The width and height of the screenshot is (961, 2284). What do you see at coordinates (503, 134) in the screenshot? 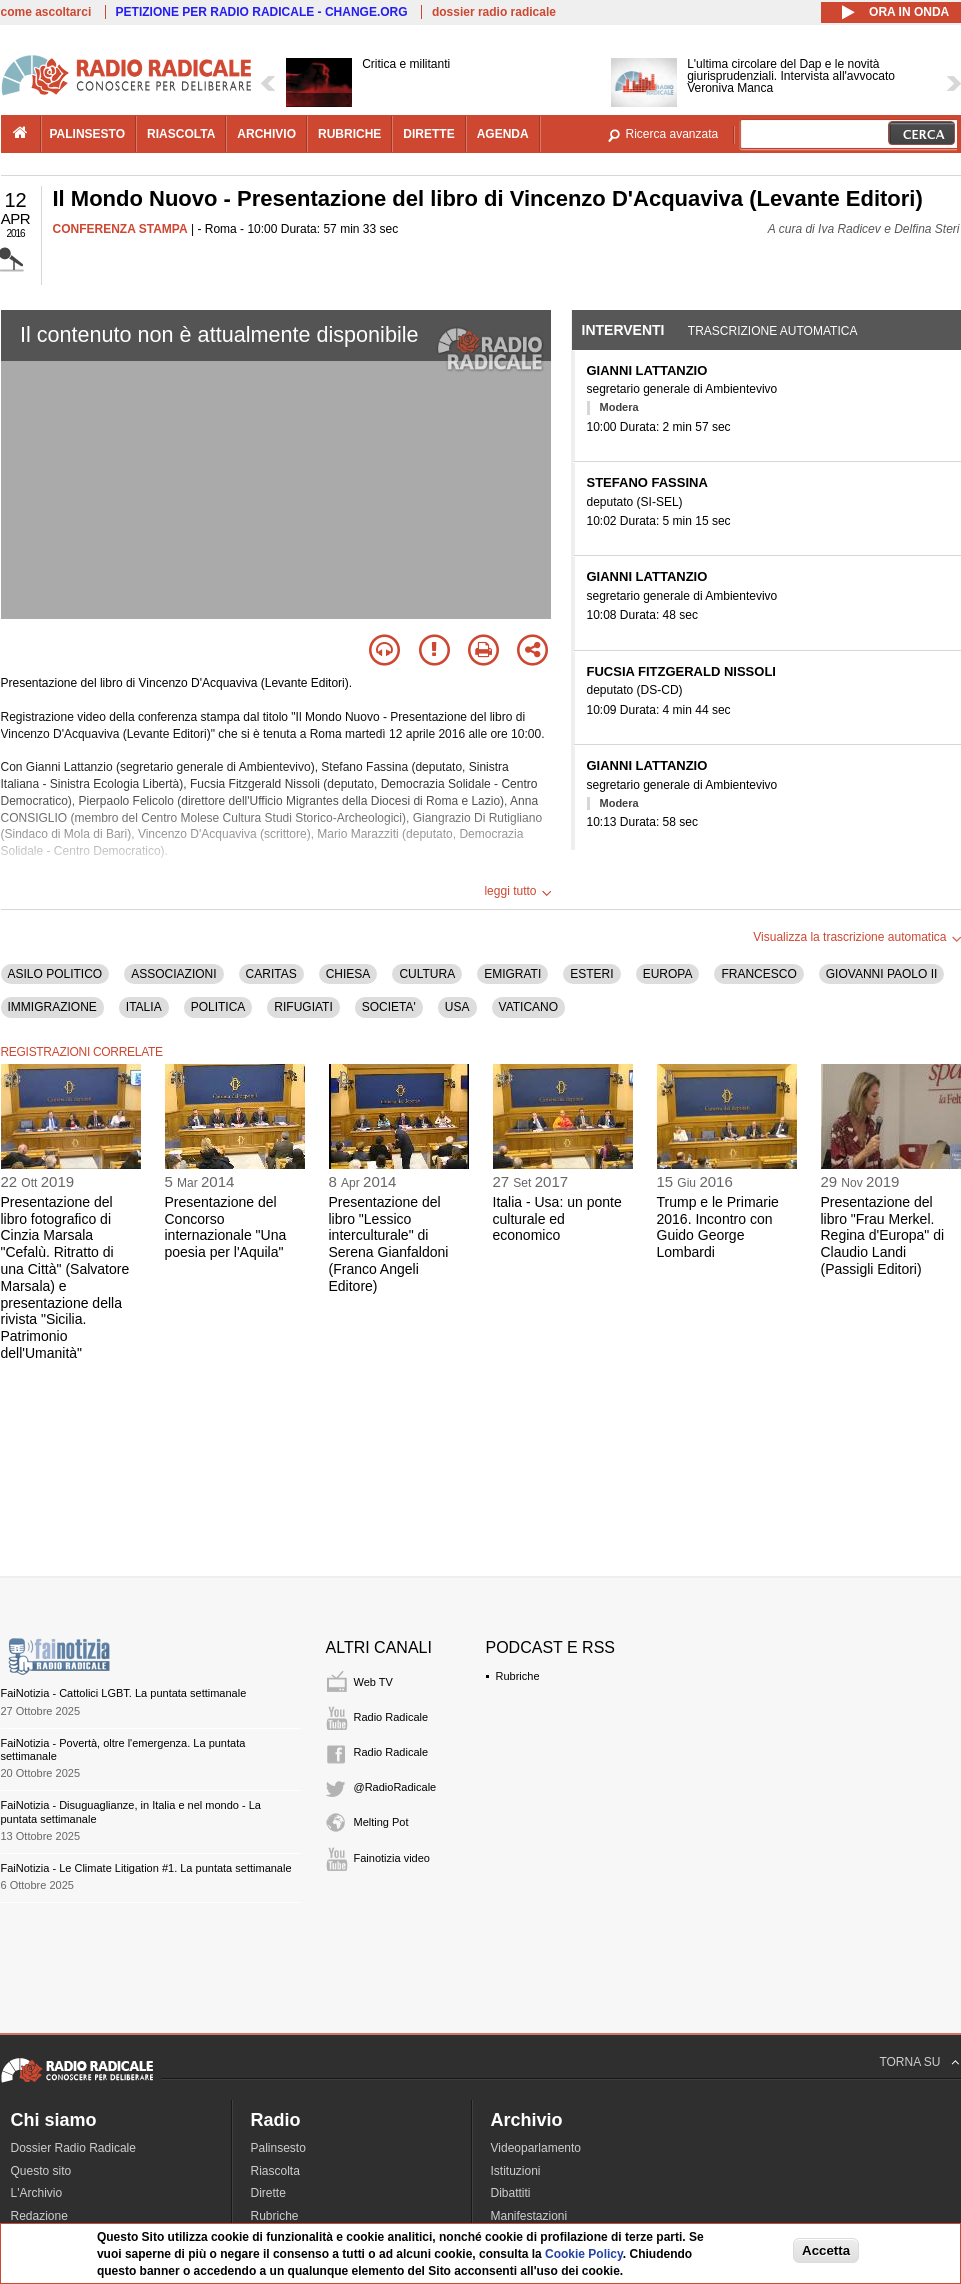
I see `agenda` at bounding box center [503, 134].